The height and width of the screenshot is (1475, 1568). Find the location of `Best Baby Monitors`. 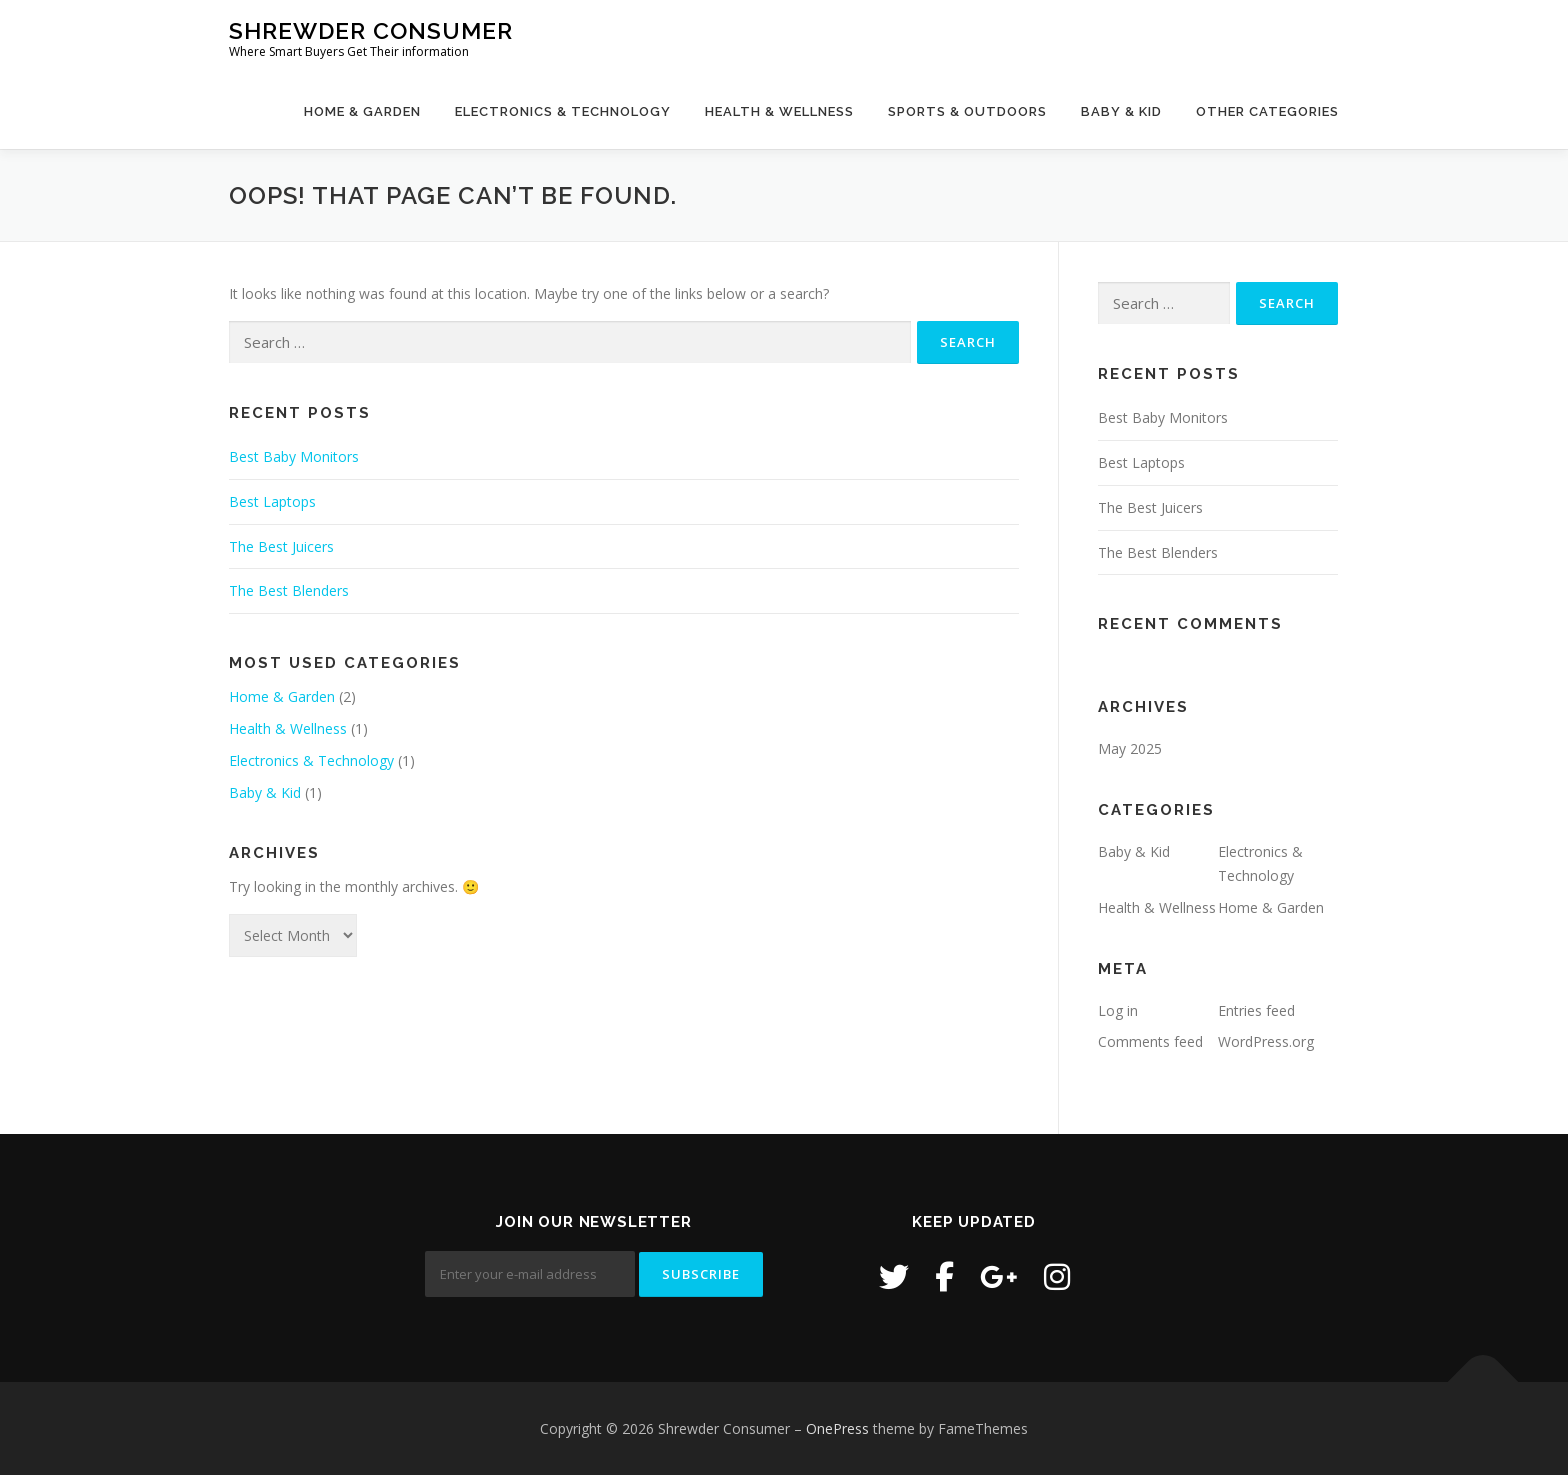

Best Baby Monitors is located at coordinates (294, 456).